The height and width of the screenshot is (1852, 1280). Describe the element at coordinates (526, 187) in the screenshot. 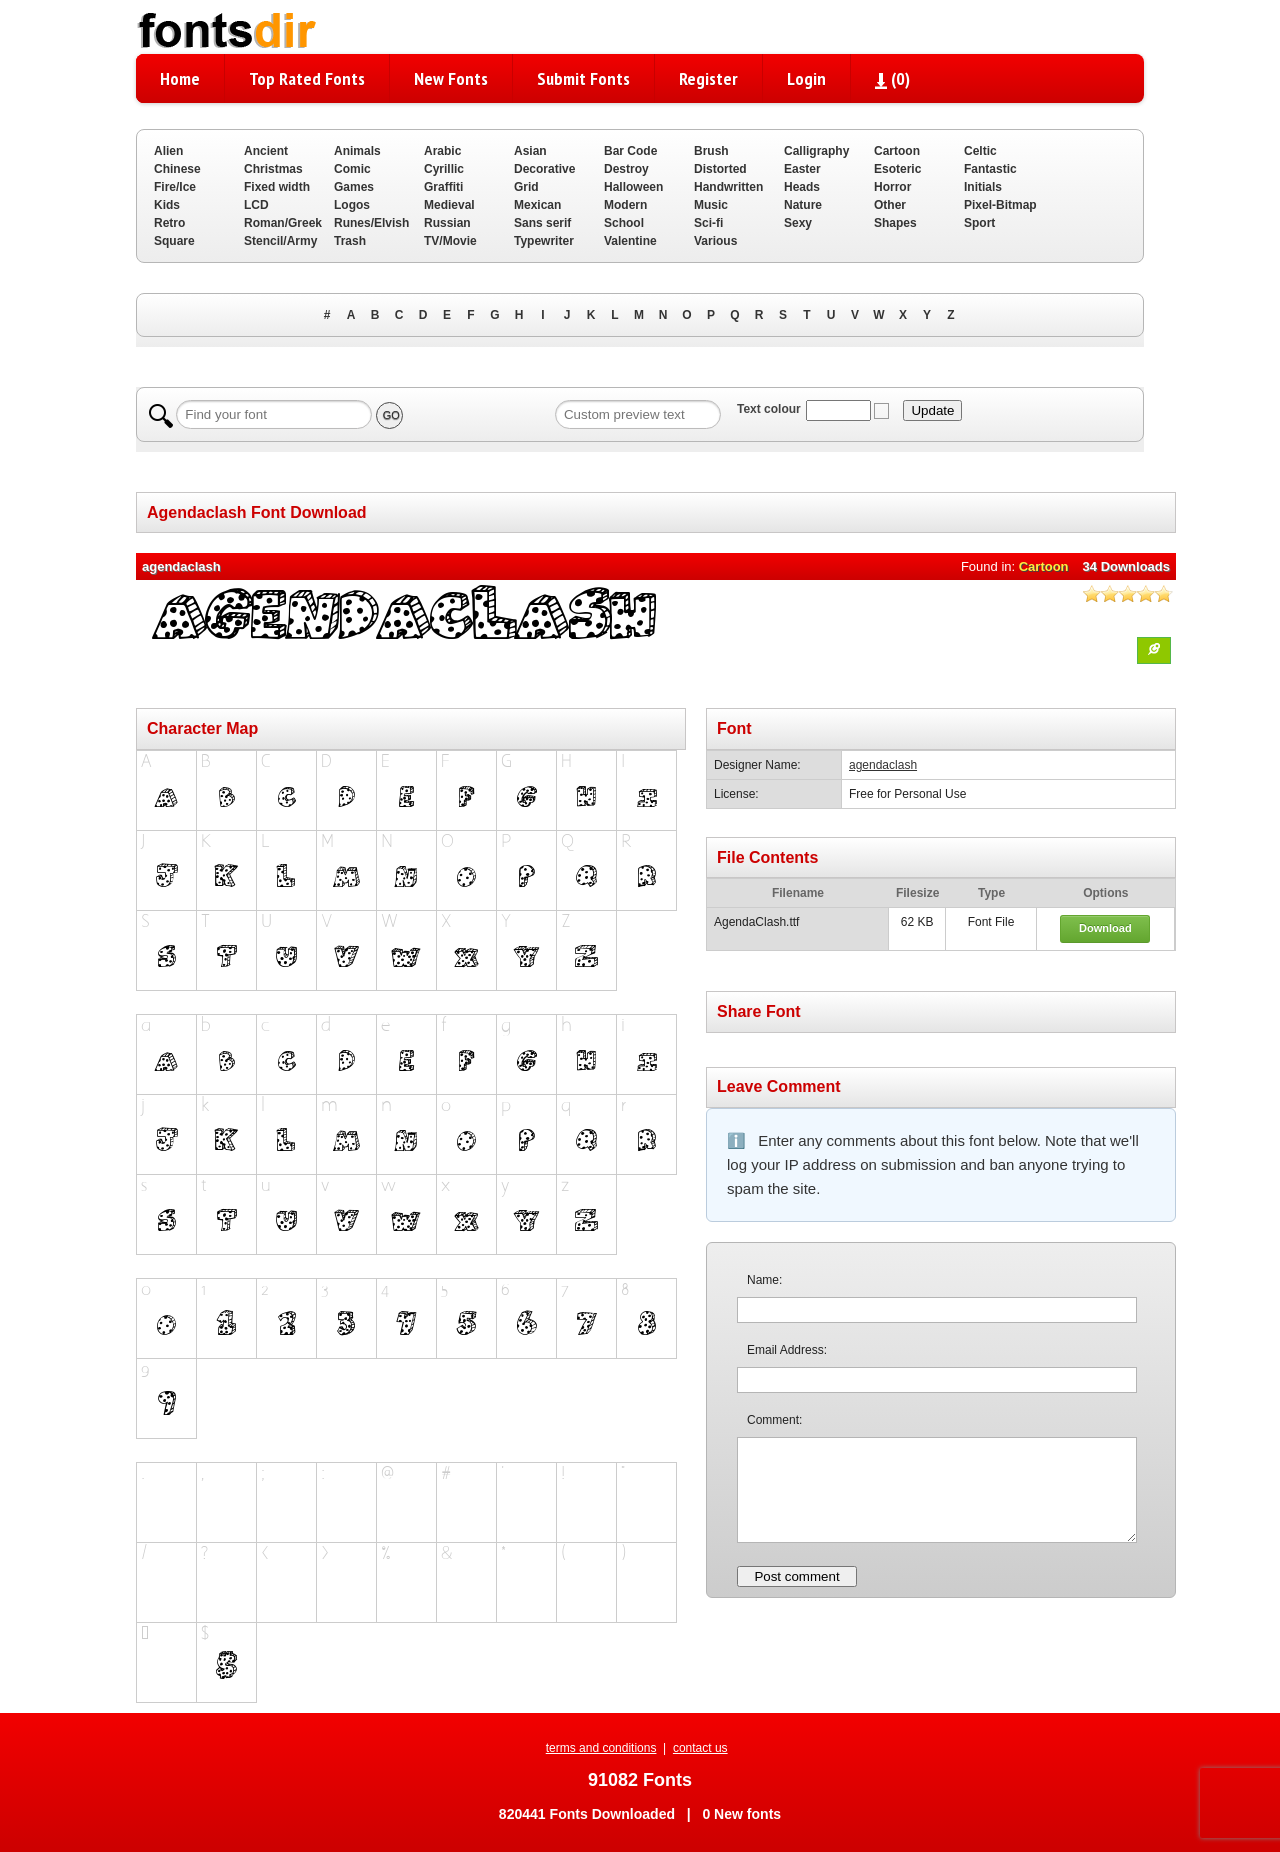

I see `Grid` at that location.